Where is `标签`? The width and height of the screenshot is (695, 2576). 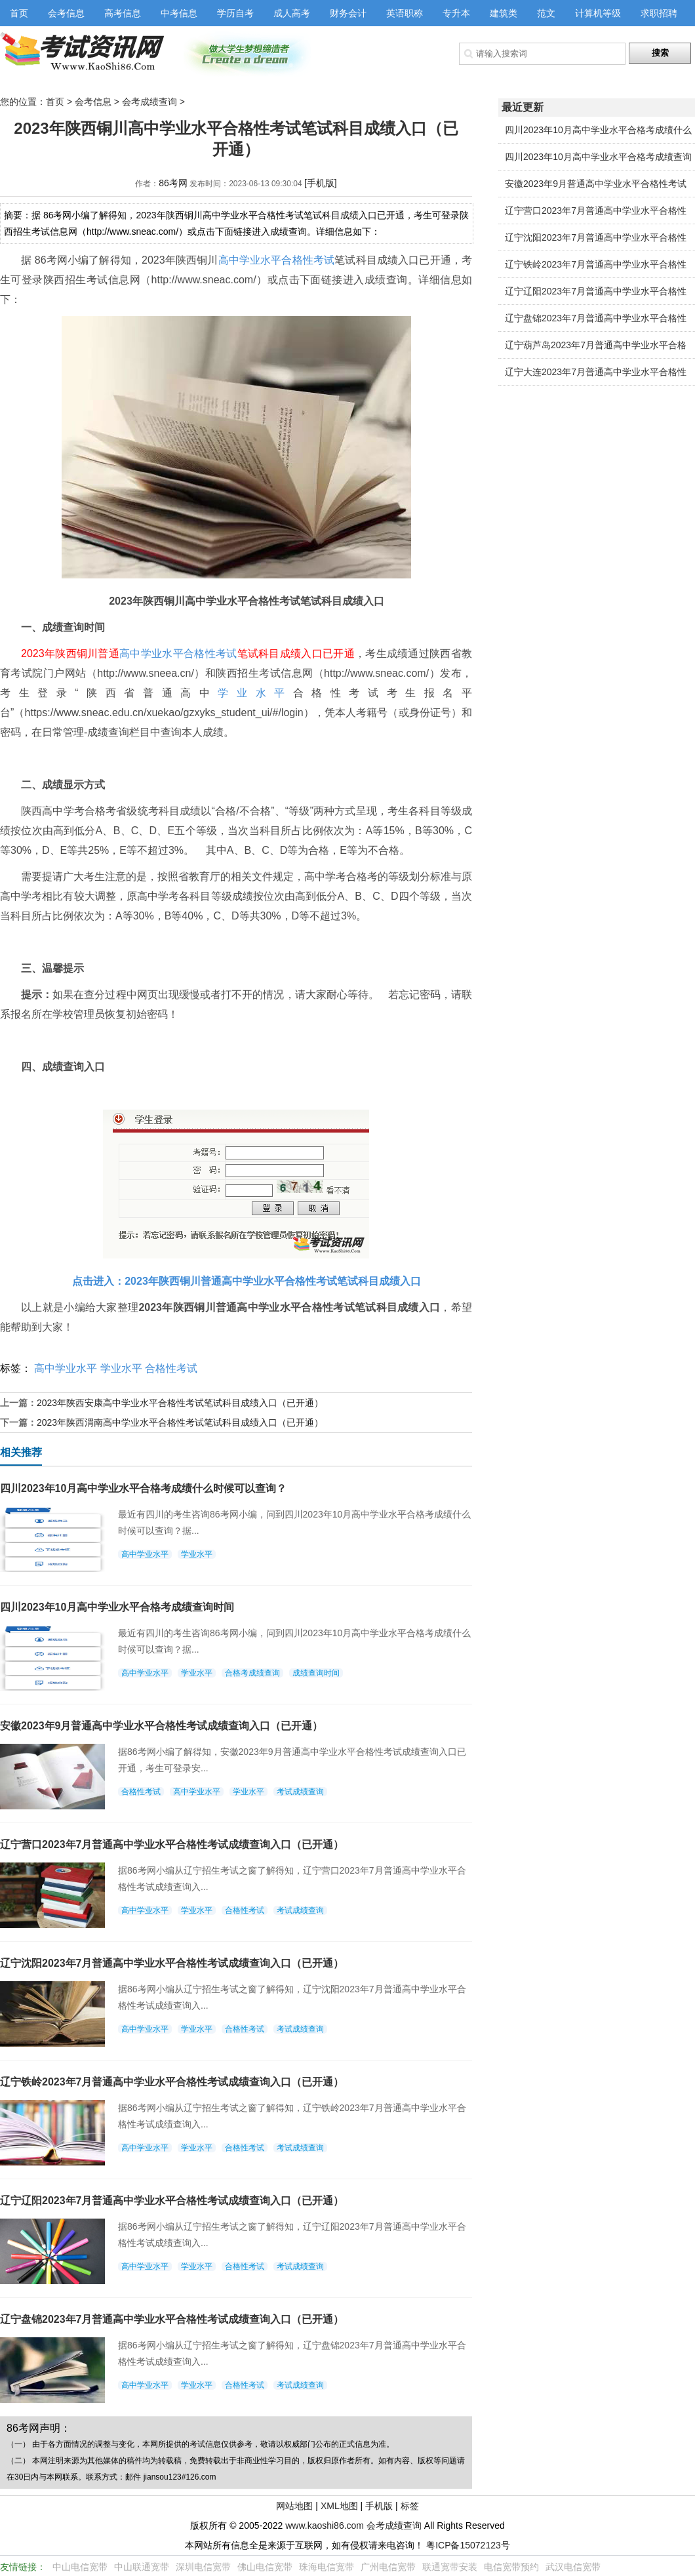
标签 is located at coordinates (410, 2506).